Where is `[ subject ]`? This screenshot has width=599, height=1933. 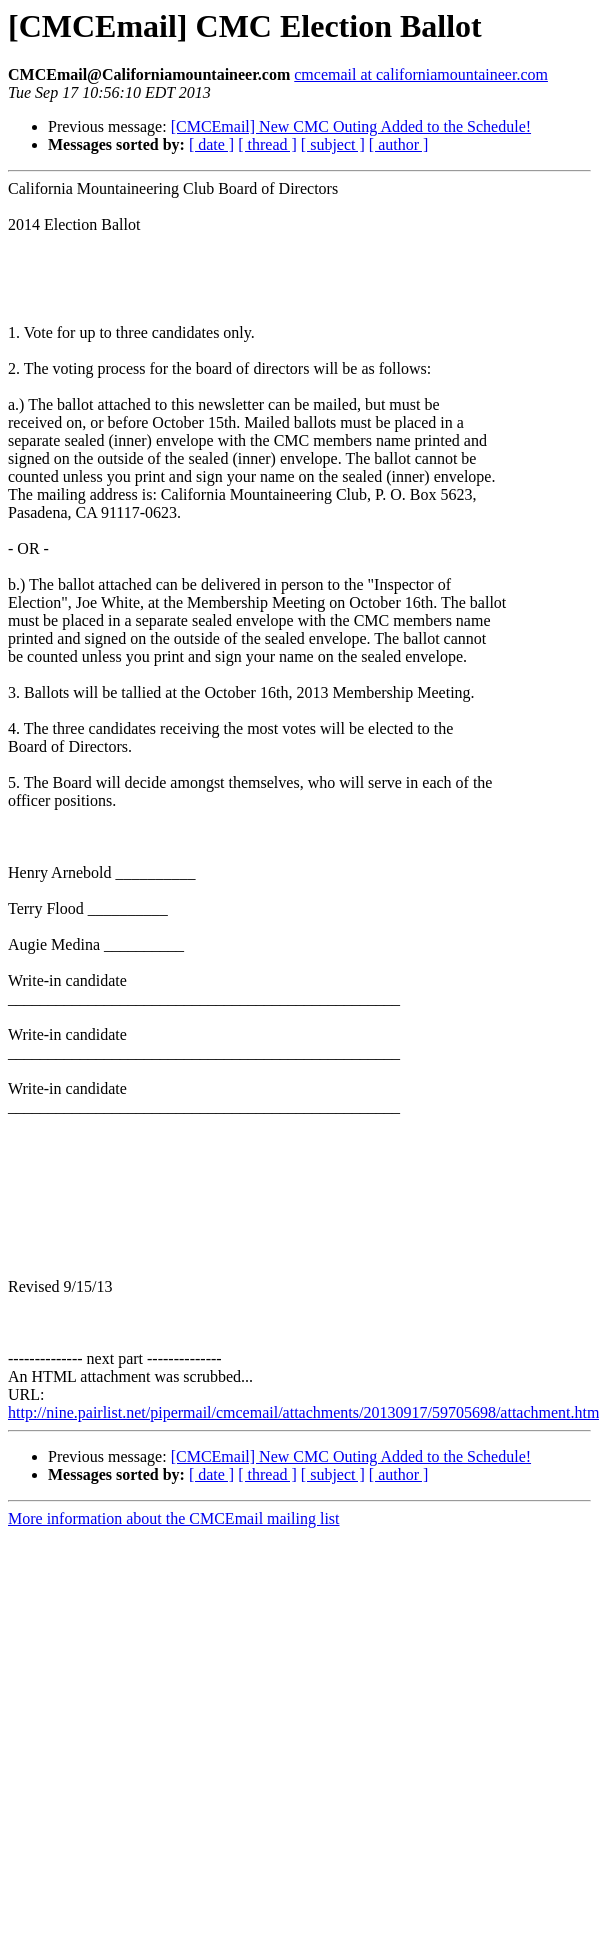 [ subject ] is located at coordinates (333, 144).